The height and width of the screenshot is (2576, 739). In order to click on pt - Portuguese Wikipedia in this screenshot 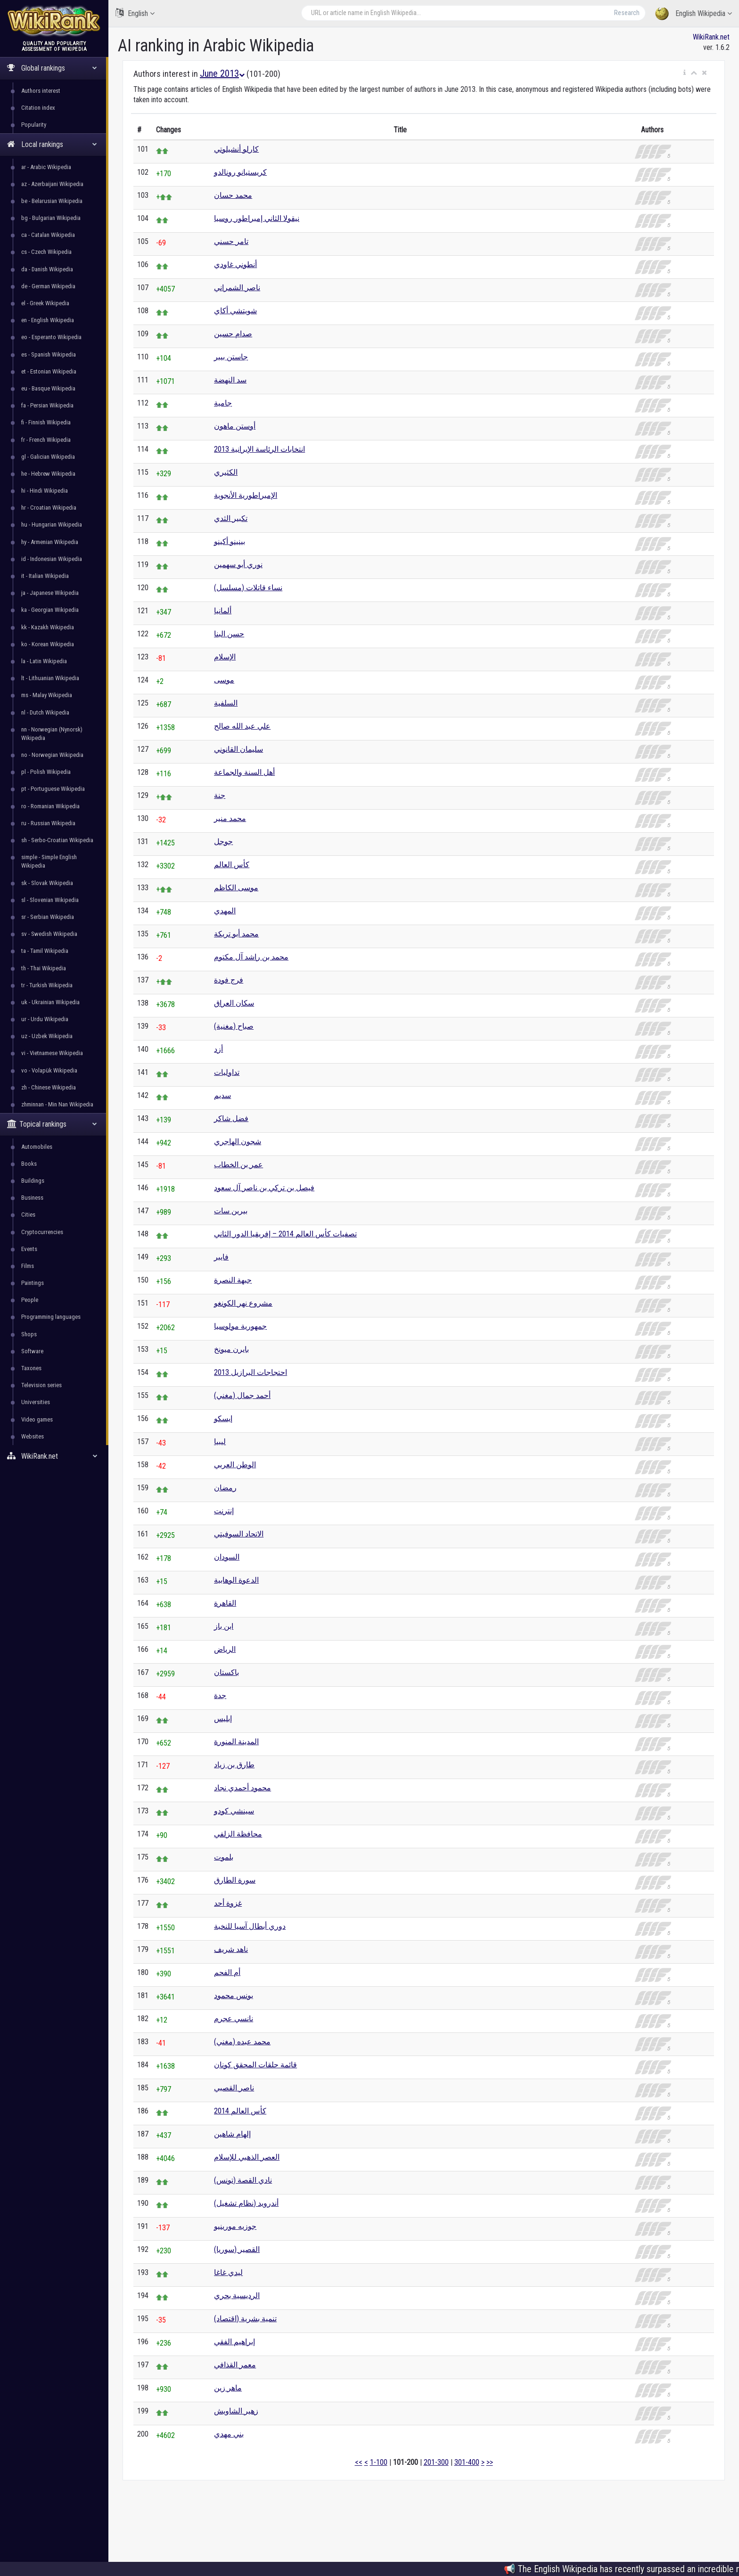, I will do `click(53, 788)`.